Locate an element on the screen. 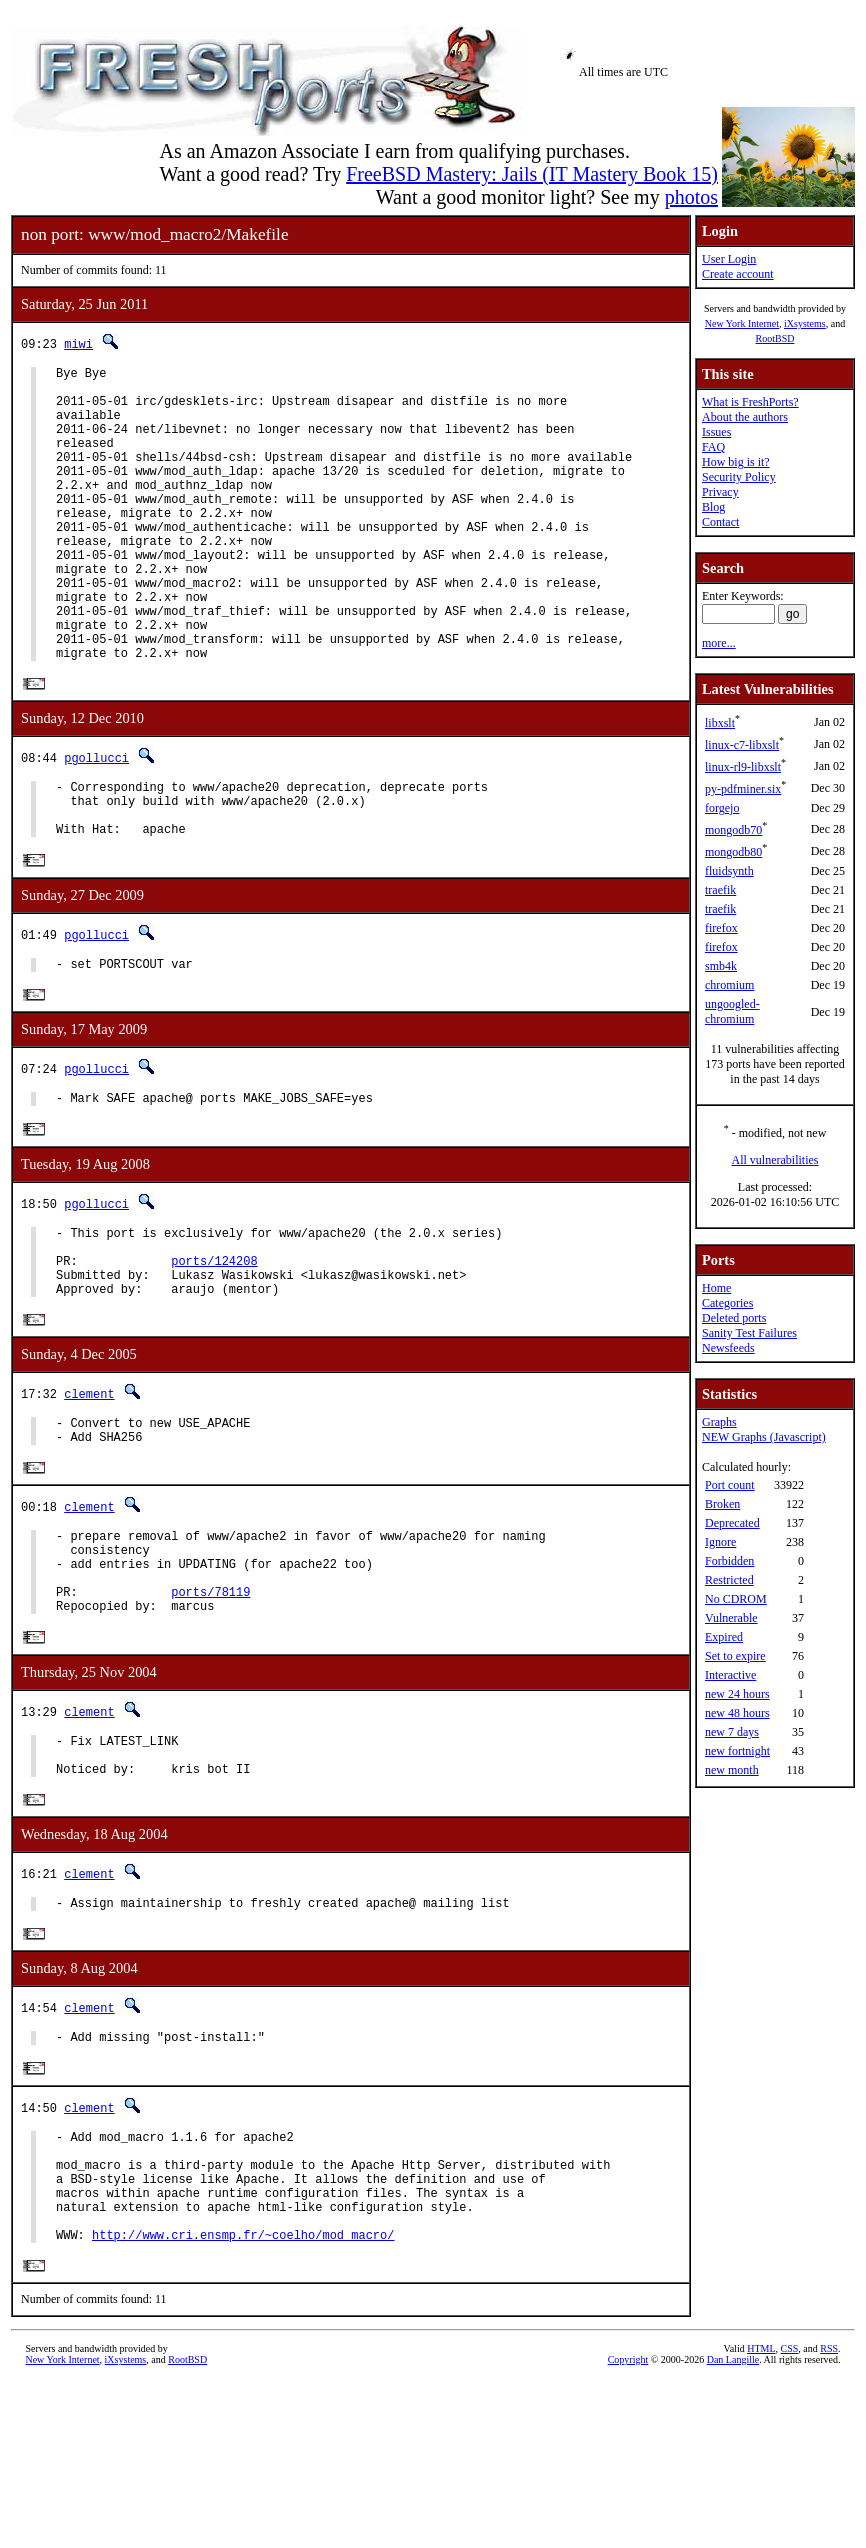 The image size is (866, 2548). linux-rl9-libxslt is located at coordinates (743, 767).